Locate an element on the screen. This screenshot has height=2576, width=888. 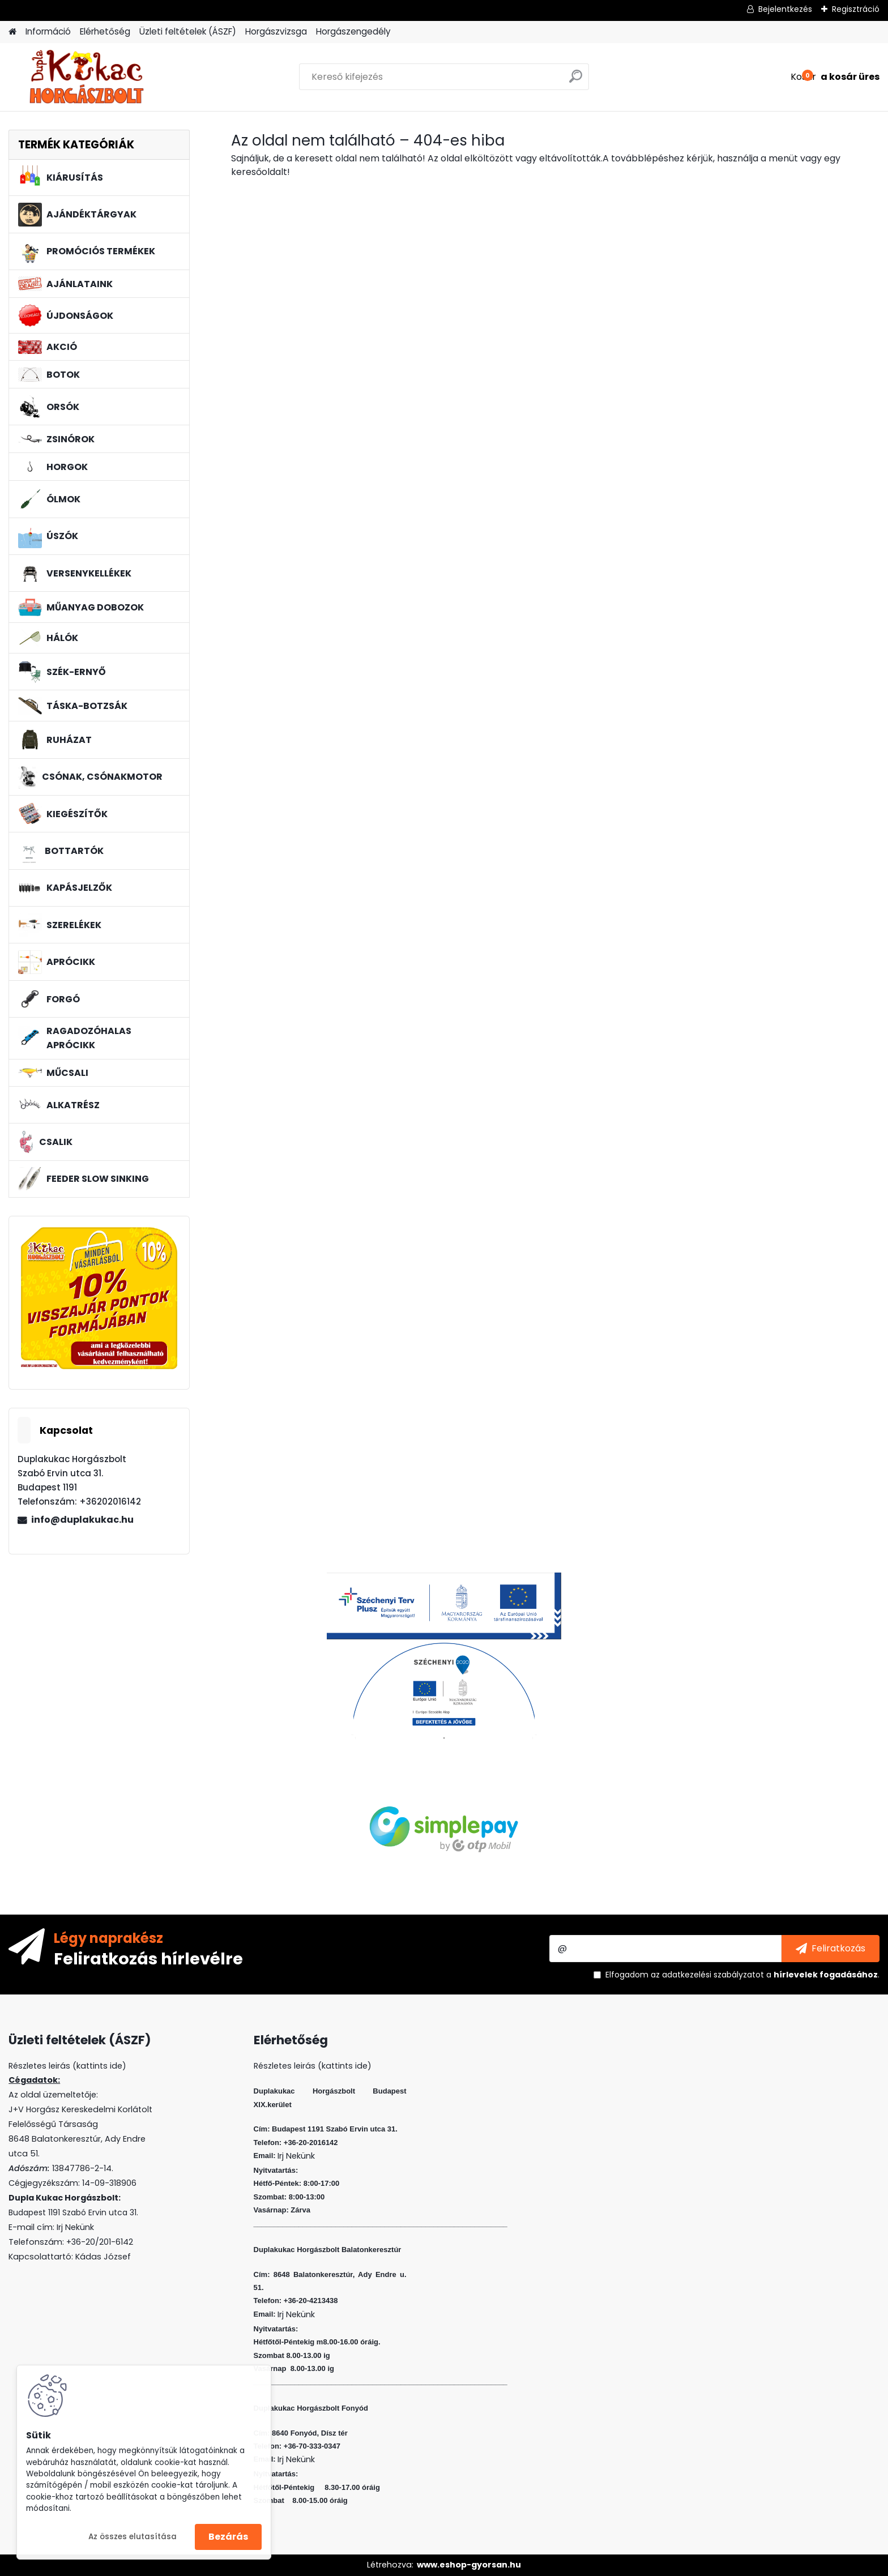
Részletes leirás (kattints ide is located at coordinates (65, 2065).